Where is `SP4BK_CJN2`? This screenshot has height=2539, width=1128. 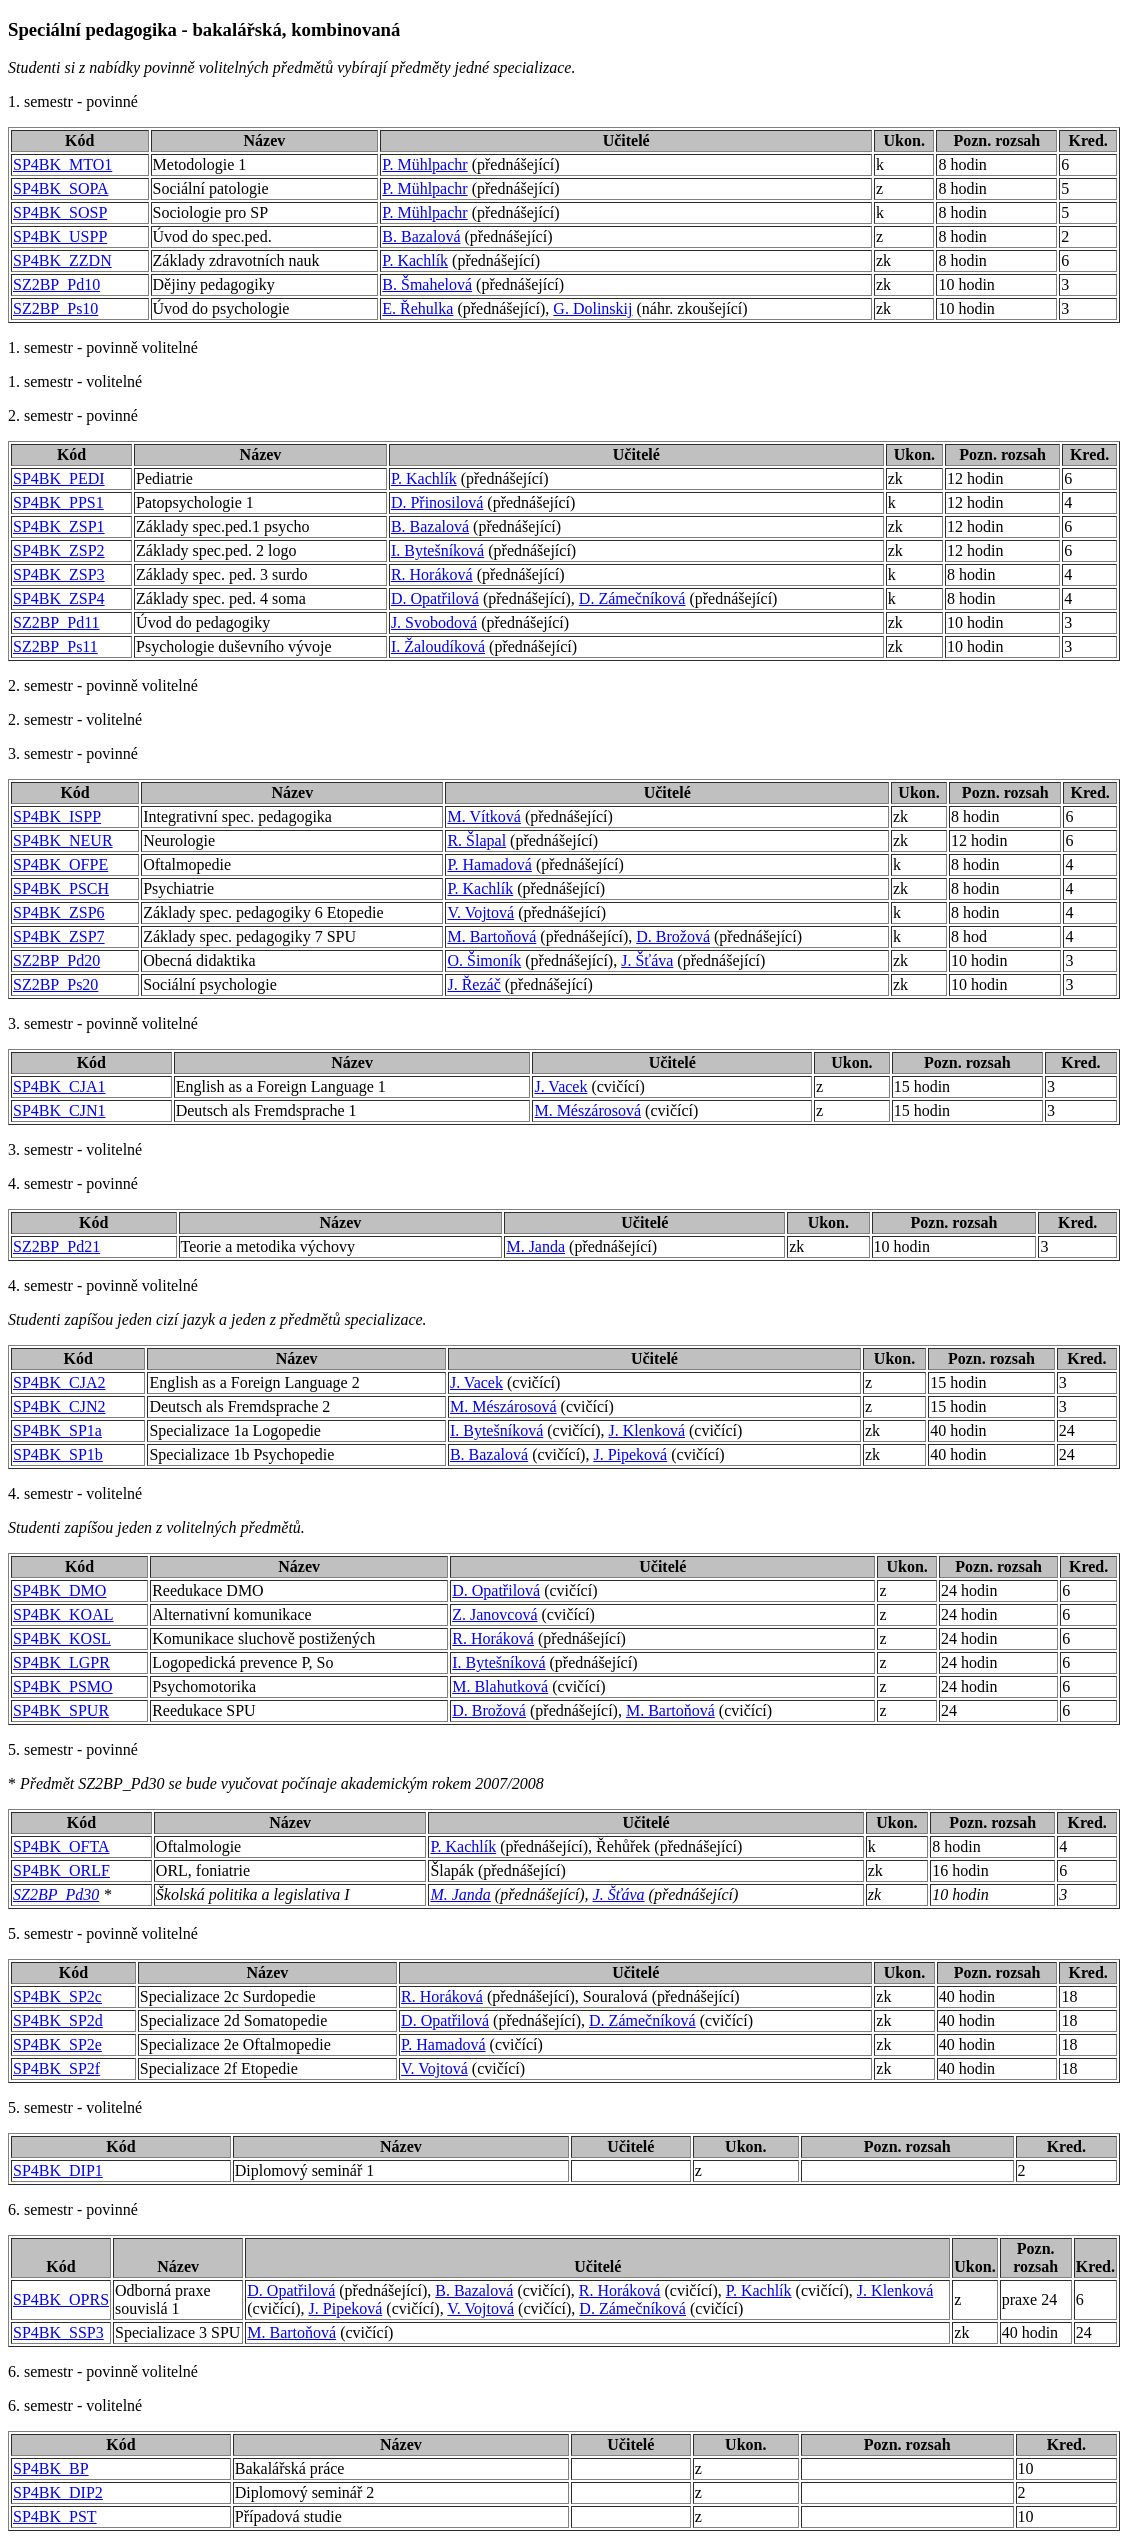 SP4BK_CJN2 is located at coordinates (59, 1406).